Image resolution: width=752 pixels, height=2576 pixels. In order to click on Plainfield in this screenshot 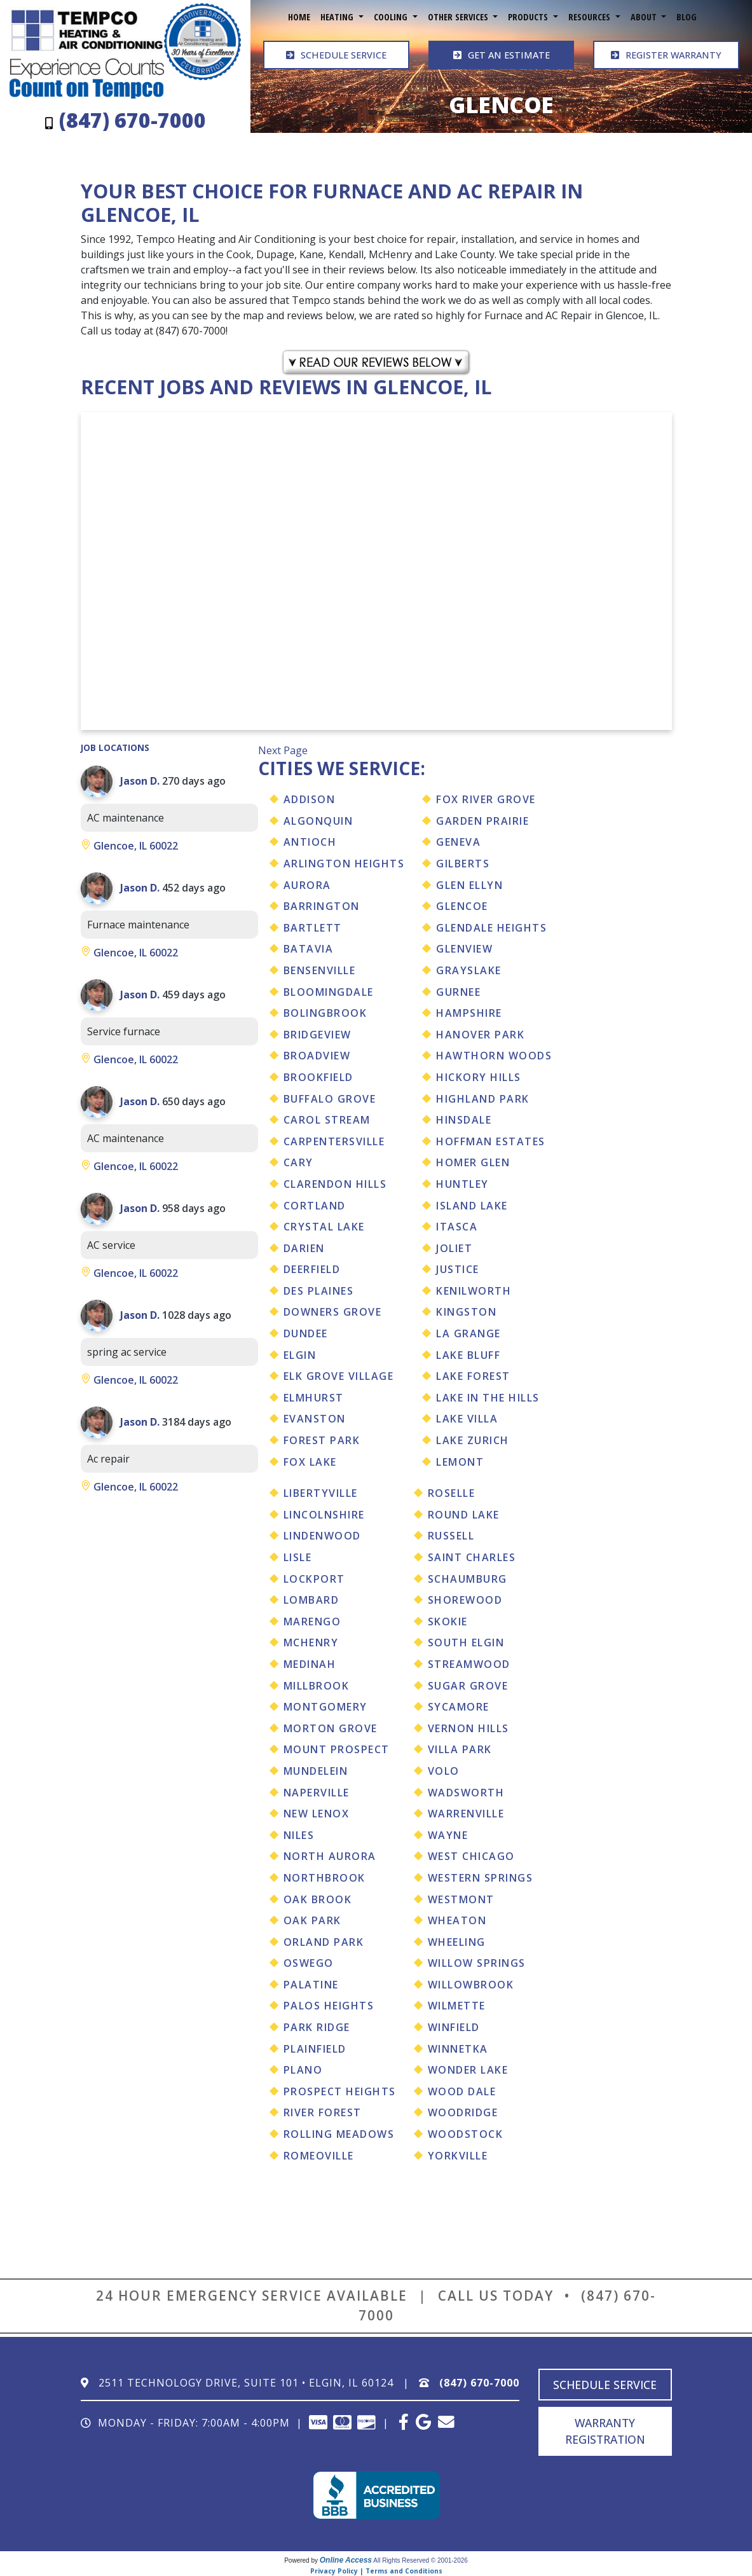, I will do `click(315, 2049)`.